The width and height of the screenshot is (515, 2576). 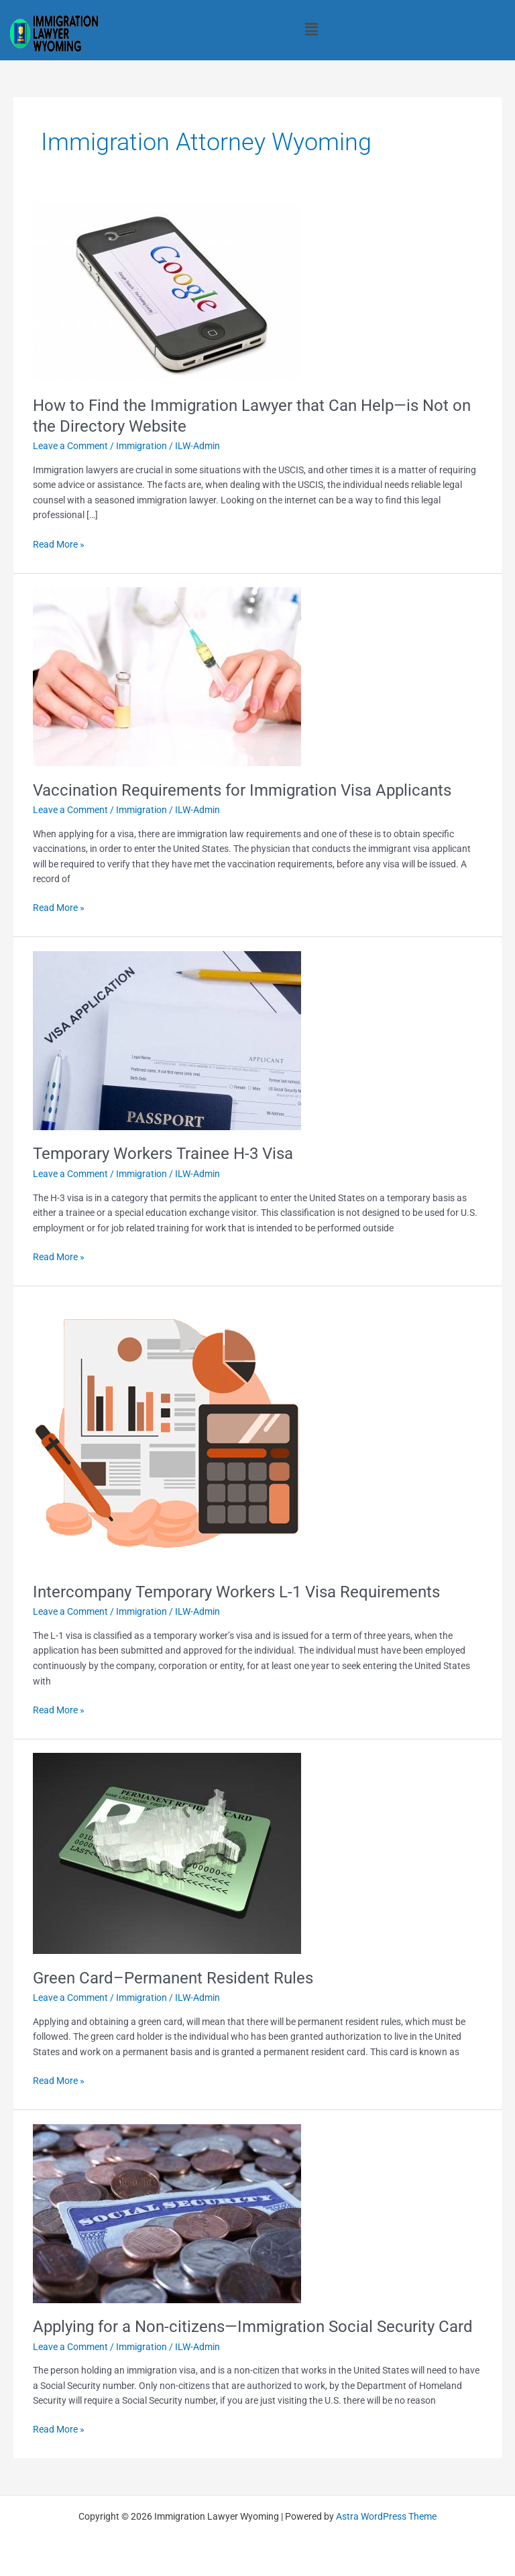 I want to click on [Read: Applying for a Non-citizens—Immigration Social Security Card], so click(x=167, y=2212).